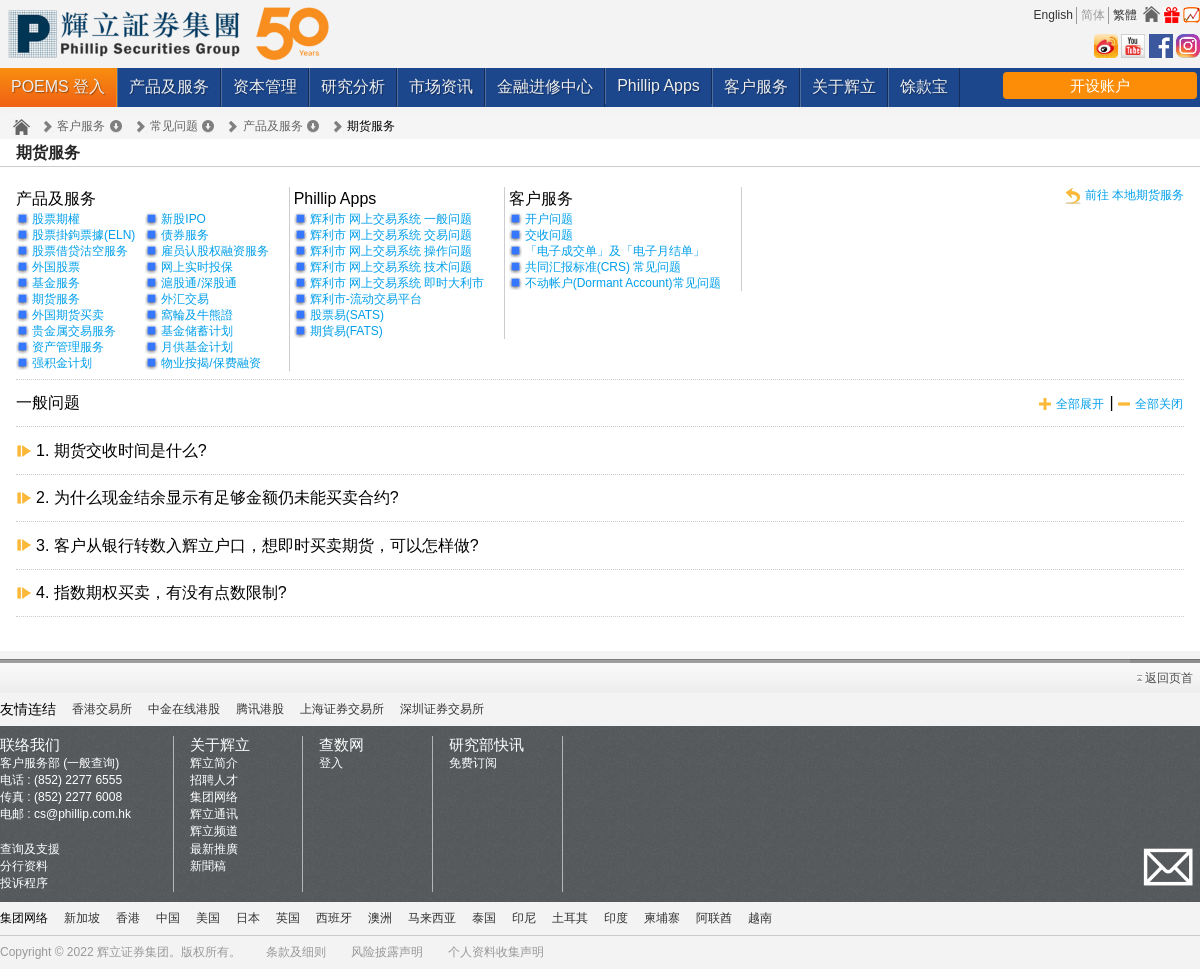  What do you see at coordinates (1134, 195) in the screenshot?
I see `前往 本地期货服务` at bounding box center [1134, 195].